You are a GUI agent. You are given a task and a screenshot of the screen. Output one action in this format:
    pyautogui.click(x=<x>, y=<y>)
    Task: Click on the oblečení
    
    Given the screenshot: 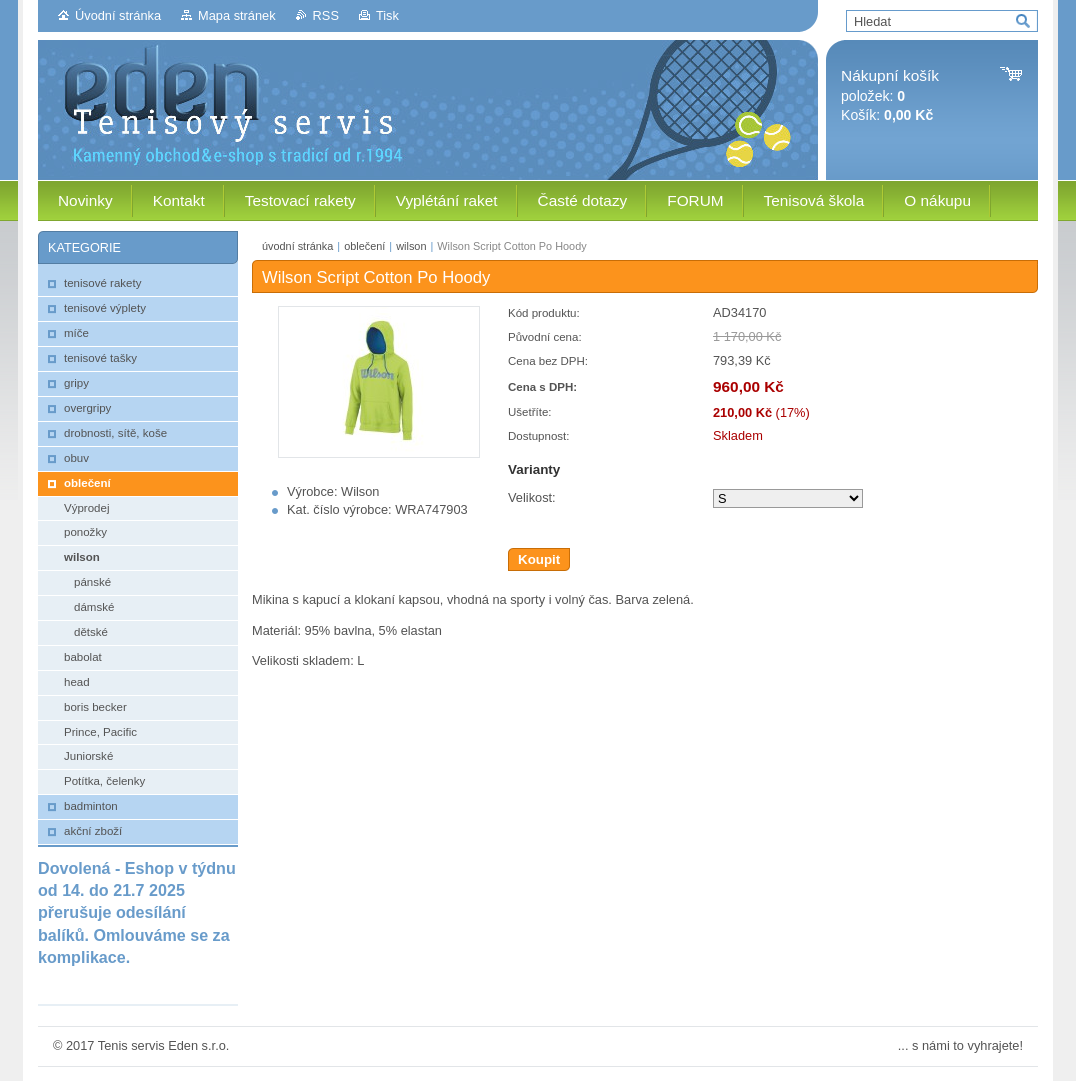 What is the action you would take?
    pyautogui.click(x=364, y=246)
    